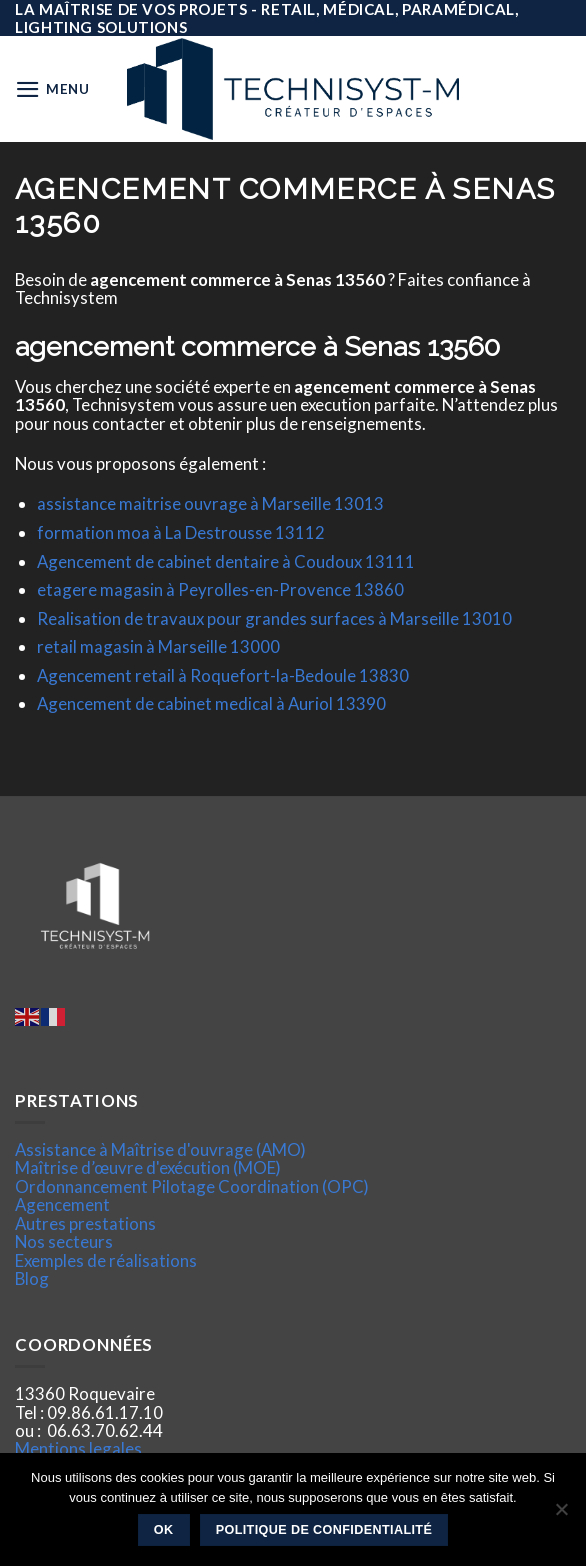  I want to click on Agencement de cabinet dentaire à Coudoux 13111, so click(226, 561).